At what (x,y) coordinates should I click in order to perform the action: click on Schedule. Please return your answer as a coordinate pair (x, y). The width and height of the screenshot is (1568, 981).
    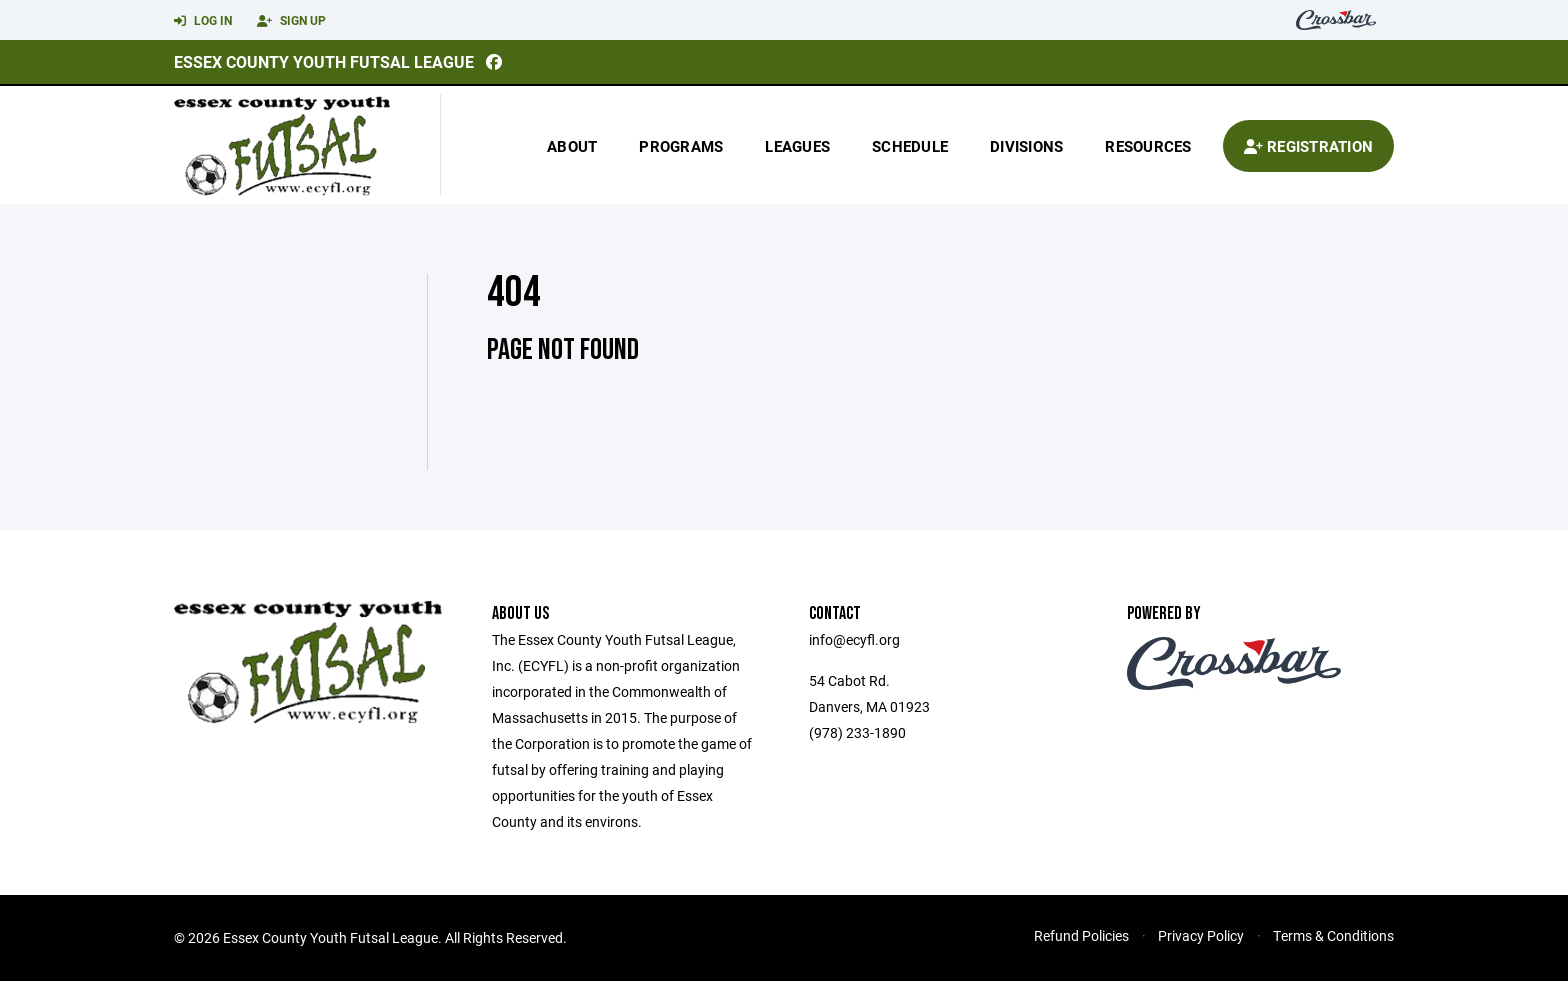
    Looking at the image, I should click on (910, 146).